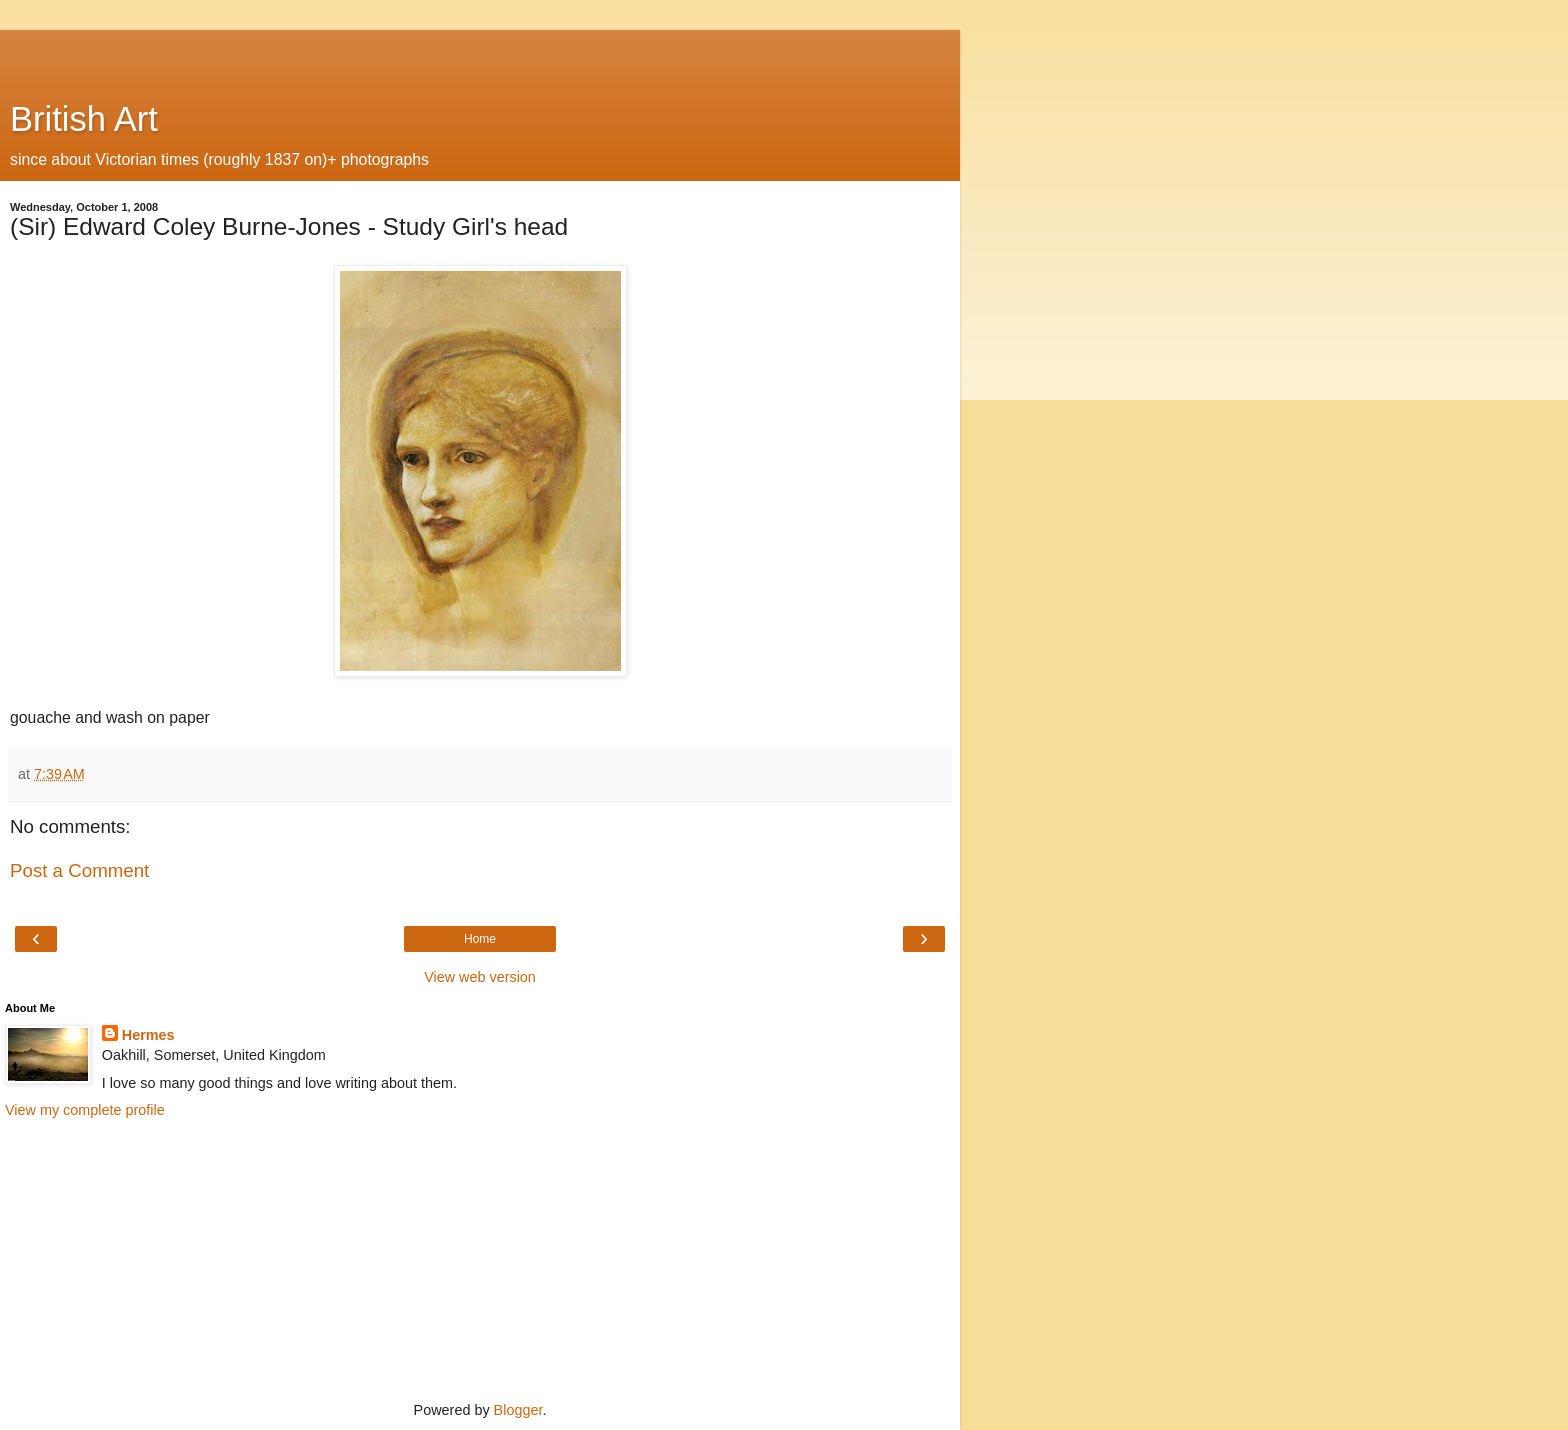 This screenshot has height=1430, width=1568. Describe the element at coordinates (480, 939) in the screenshot. I see `Home` at that location.